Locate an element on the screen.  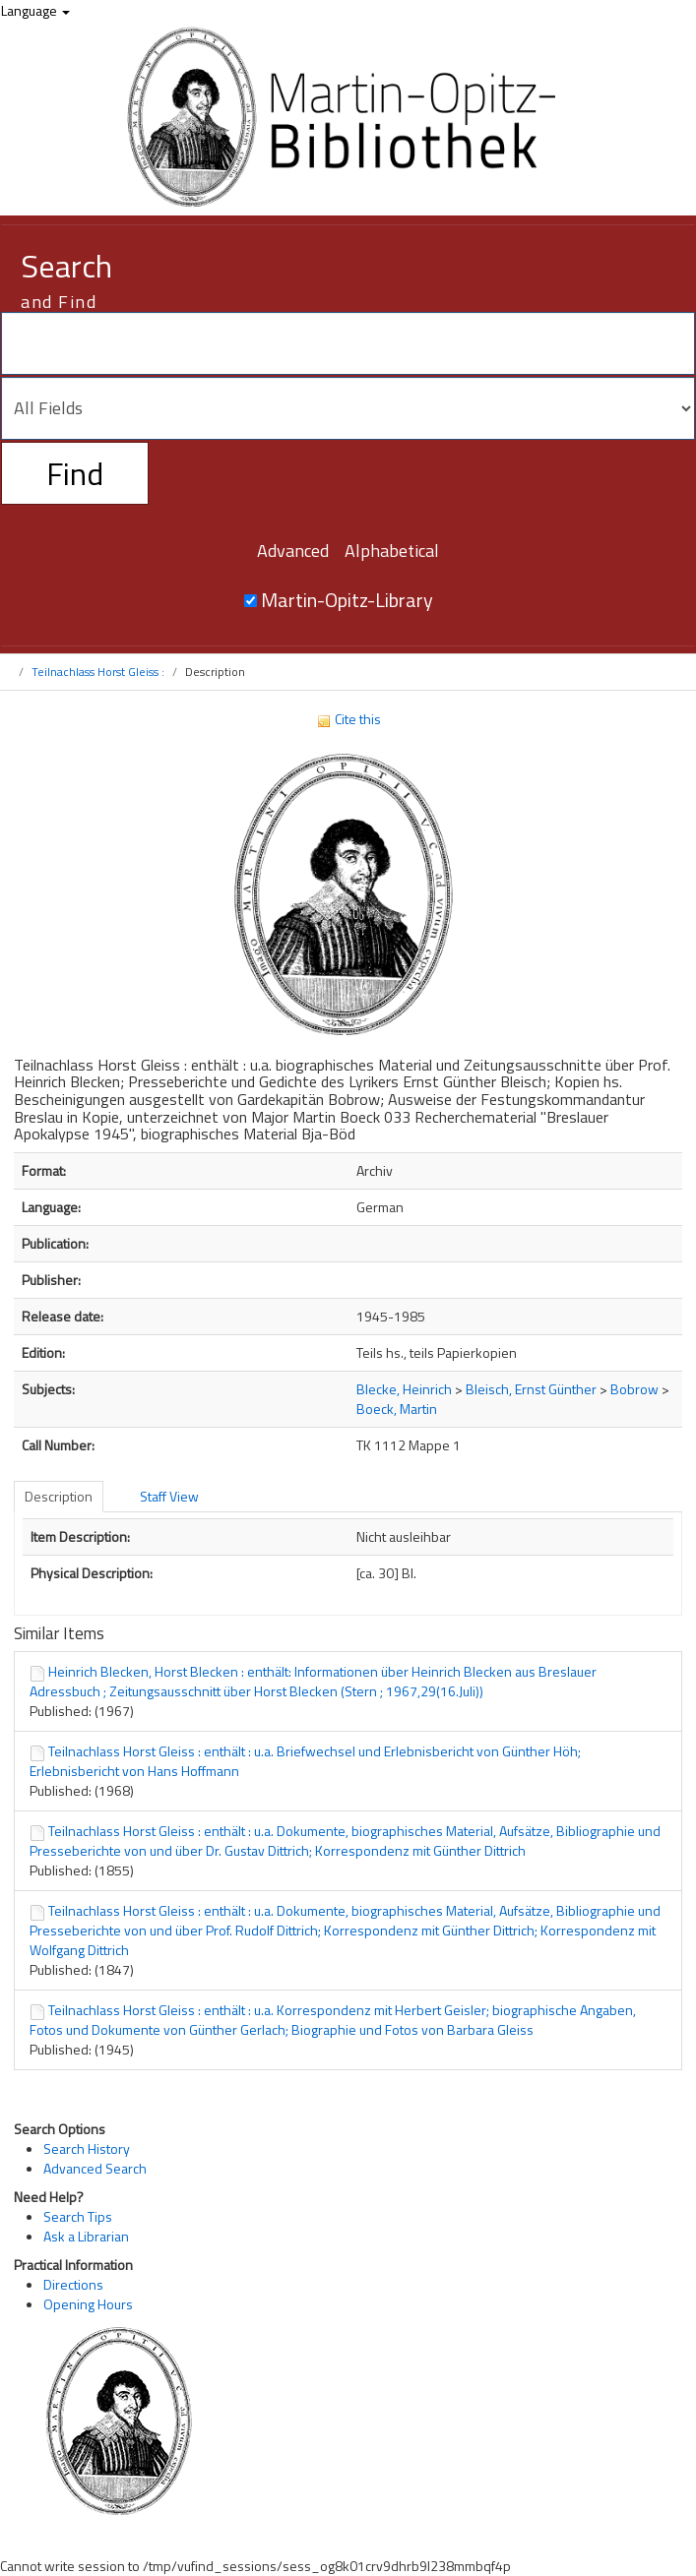
Directions is located at coordinates (73, 2284).